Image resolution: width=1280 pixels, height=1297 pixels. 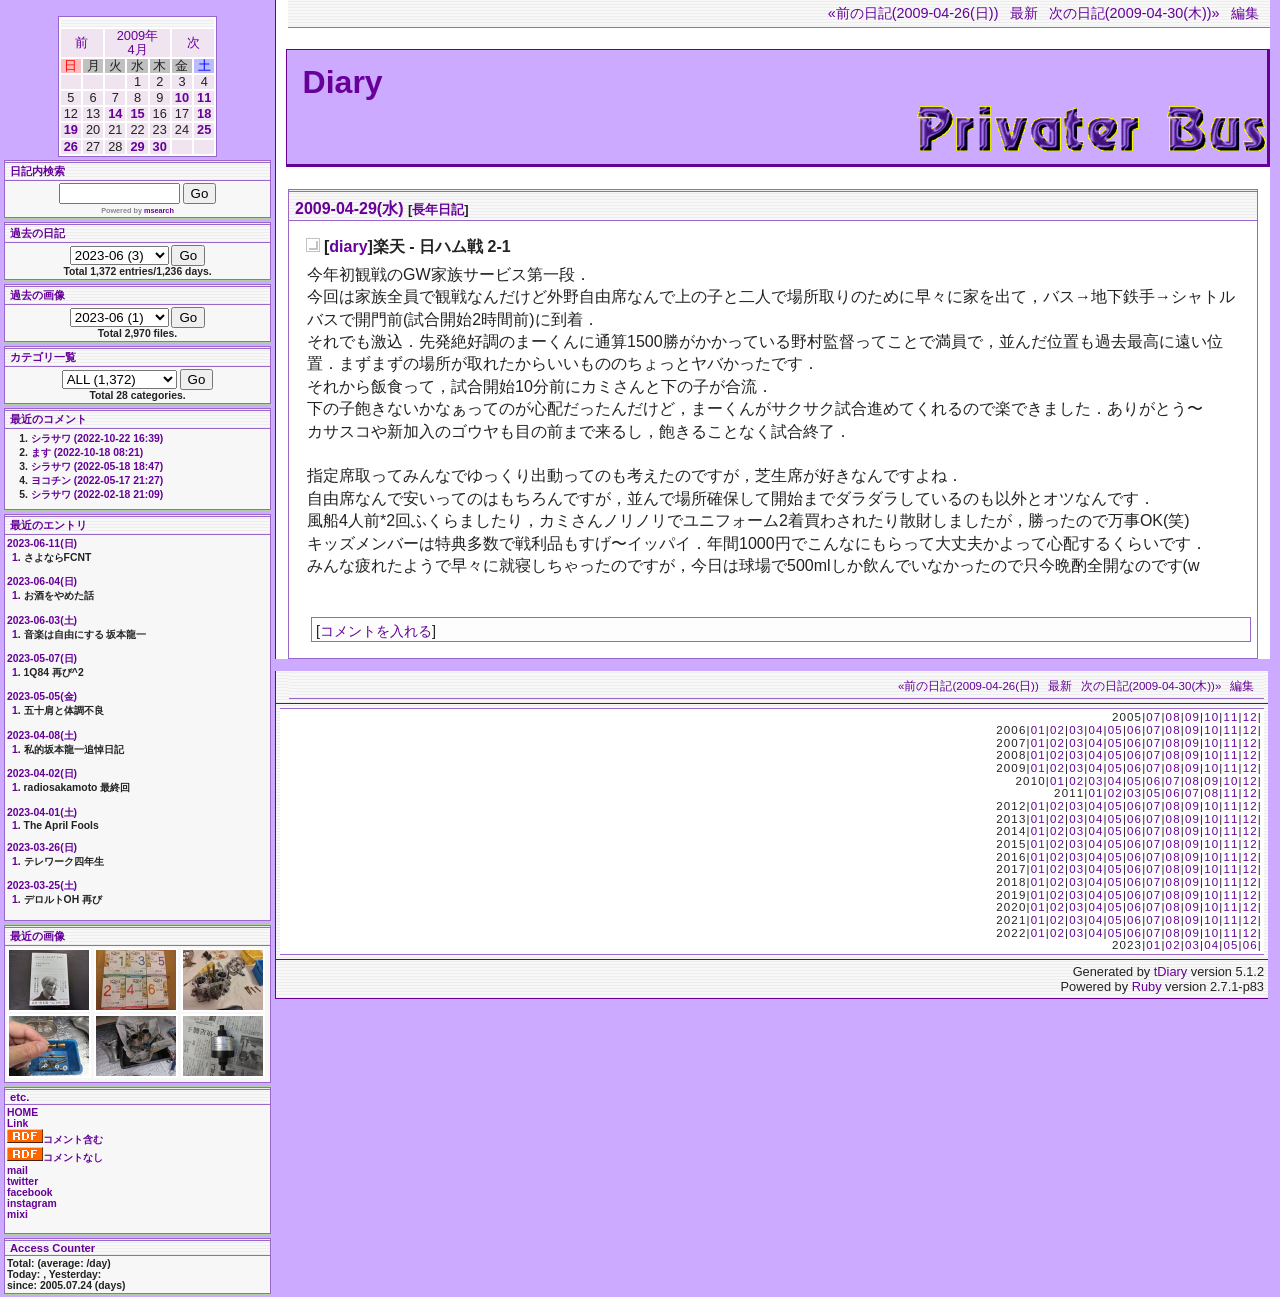 What do you see at coordinates (87, 452) in the screenshot?
I see `ます (2022-10-18 08:21)` at bounding box center [87, 452].